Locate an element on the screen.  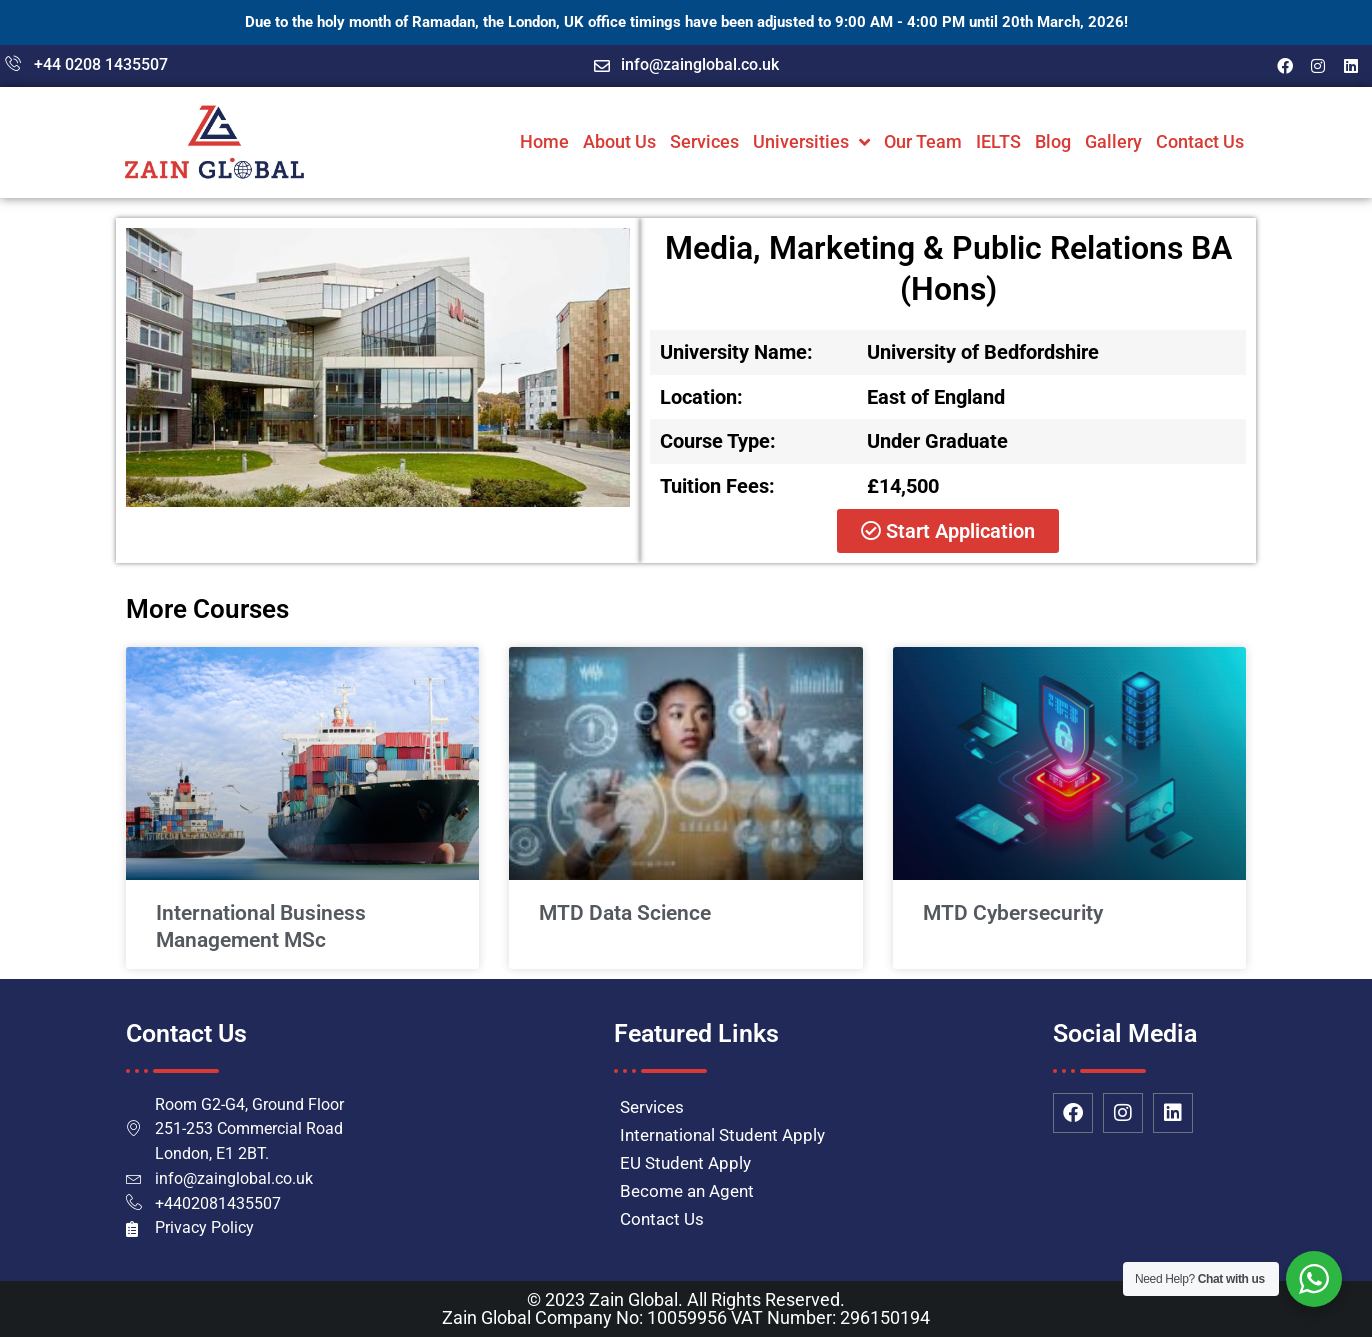
MTD Cybersecurity is located at coordinates (1013, 913).